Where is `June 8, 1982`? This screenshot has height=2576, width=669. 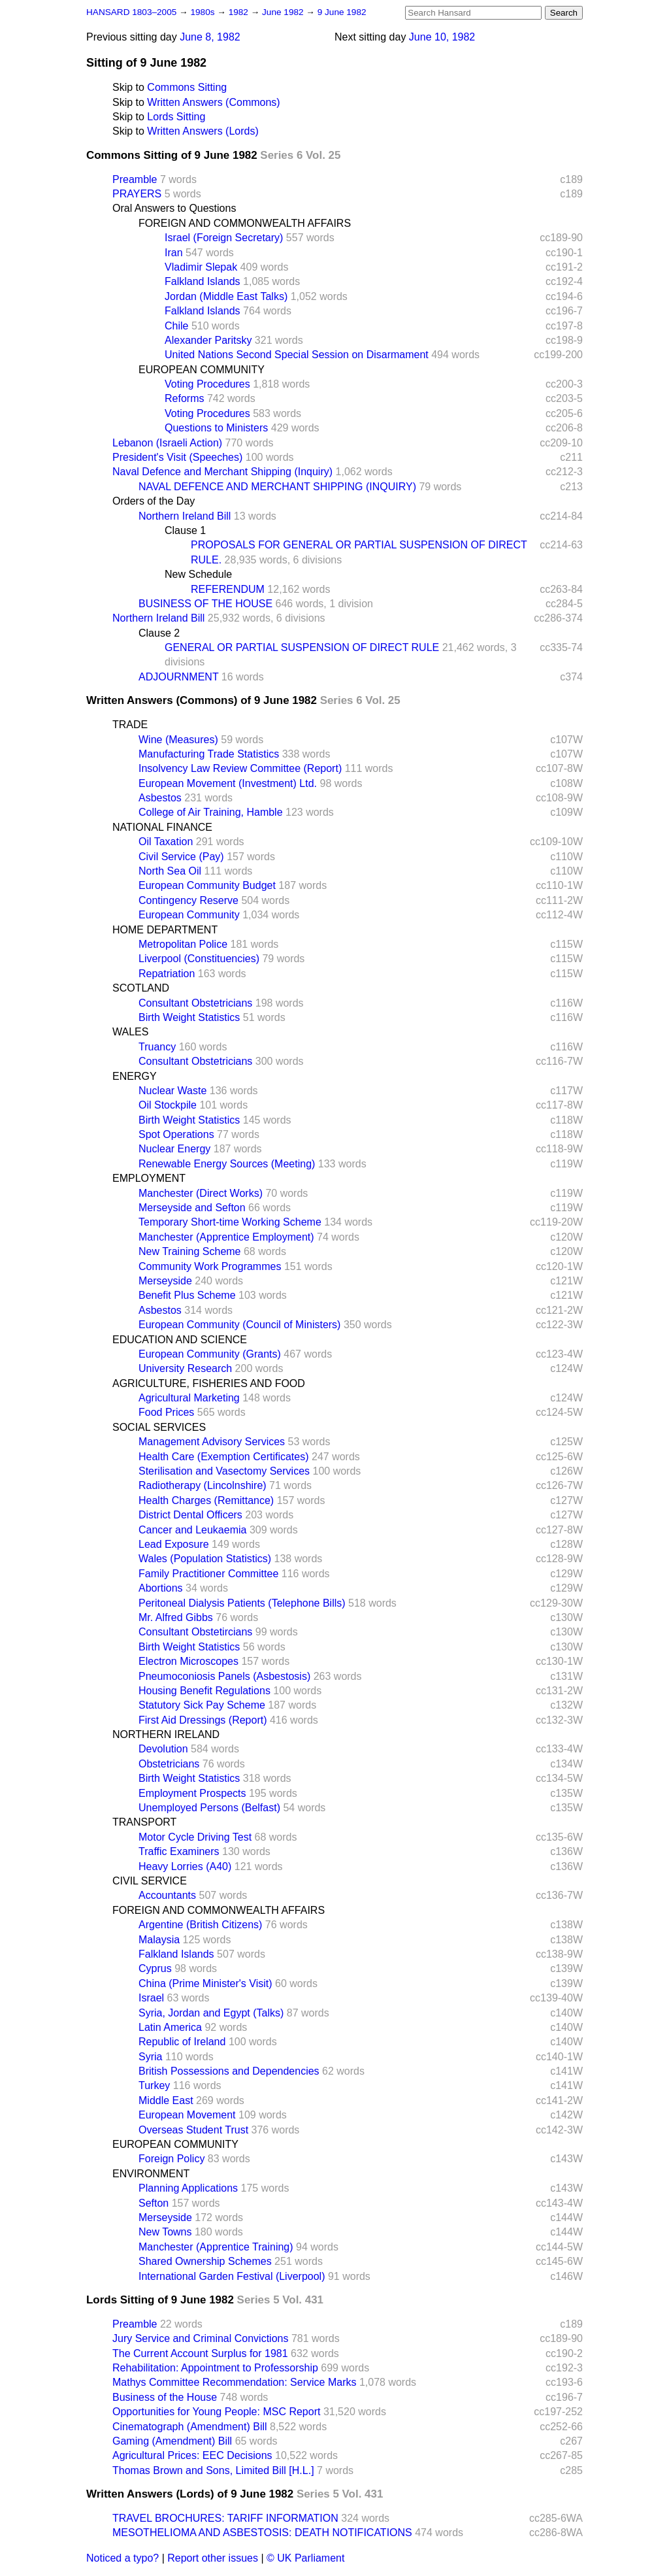
June 8, 1982 is located at coordinates (210, 36).